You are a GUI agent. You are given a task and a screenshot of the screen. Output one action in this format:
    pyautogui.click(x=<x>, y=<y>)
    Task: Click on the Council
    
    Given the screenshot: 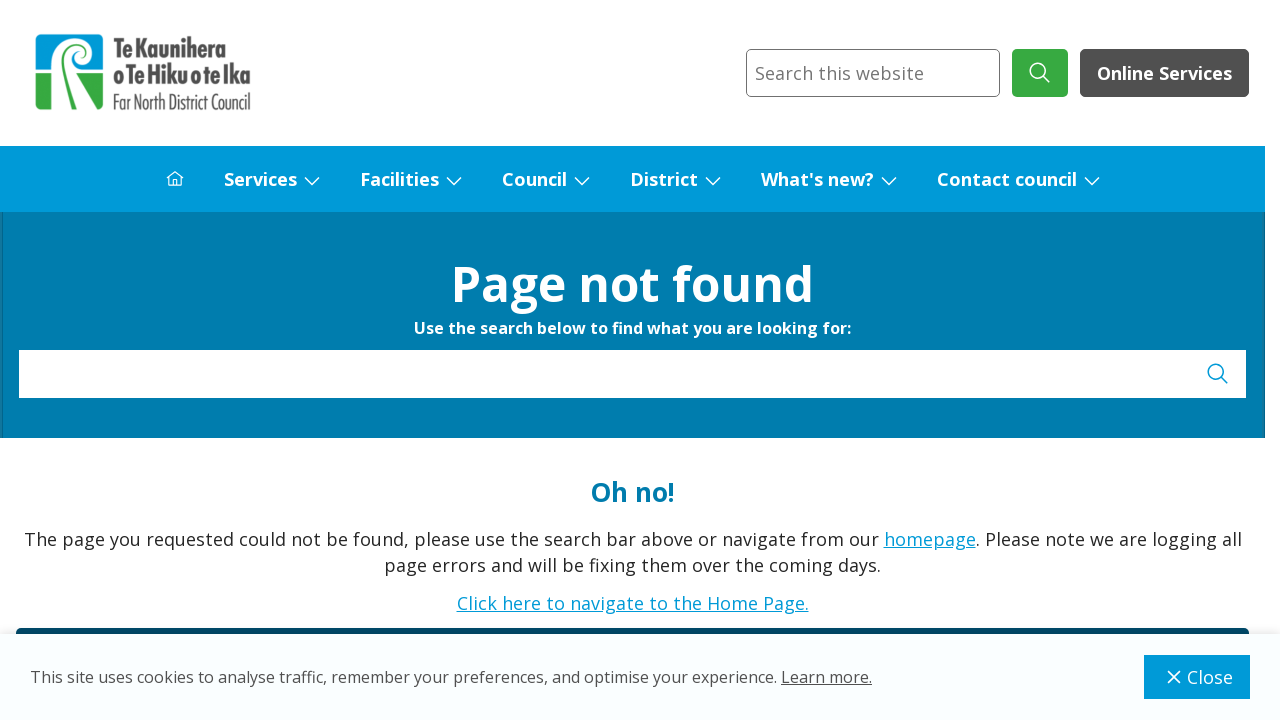 What is the action you would take?
    pyautogui.click(x=534, y=179)
    